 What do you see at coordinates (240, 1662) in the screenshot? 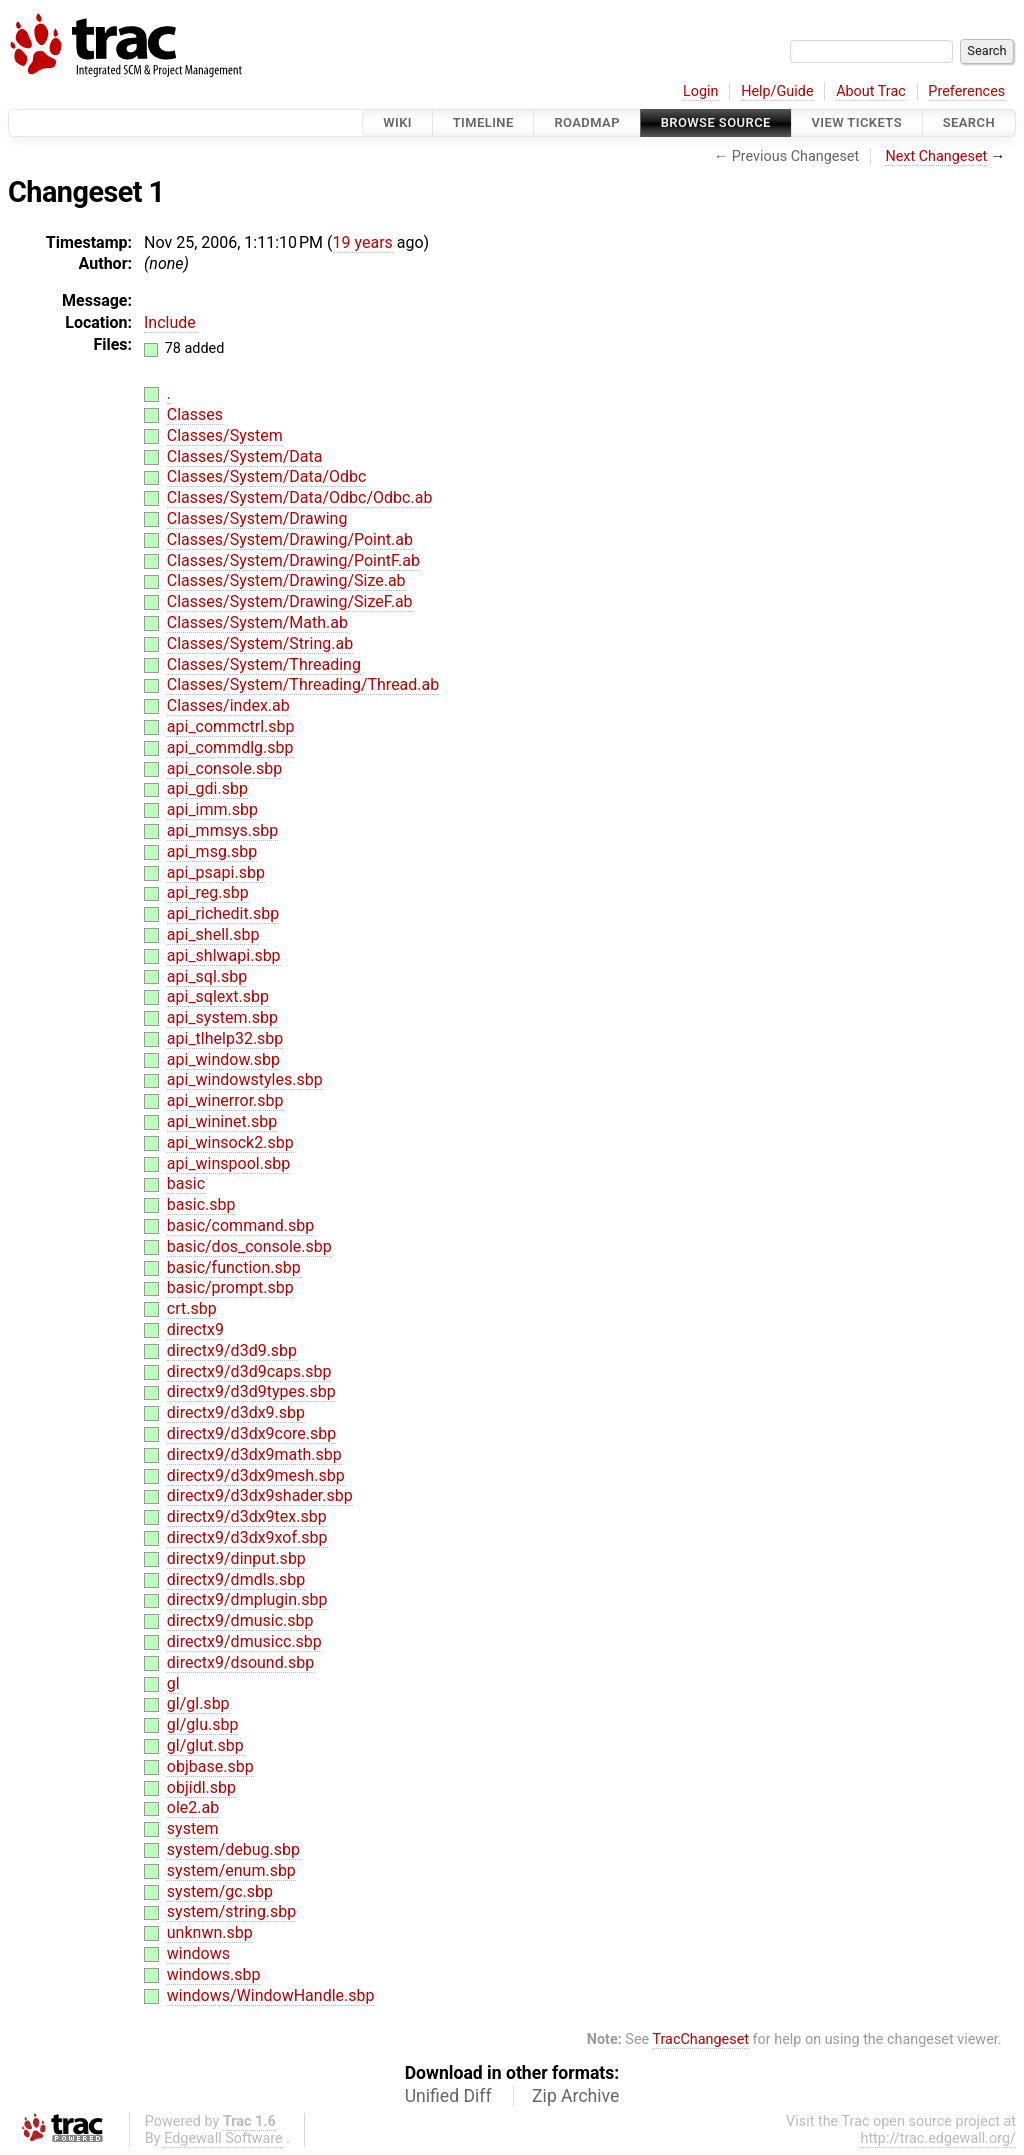
I see `directx9/dsound.sbp` at bounding box center [240, 1662].